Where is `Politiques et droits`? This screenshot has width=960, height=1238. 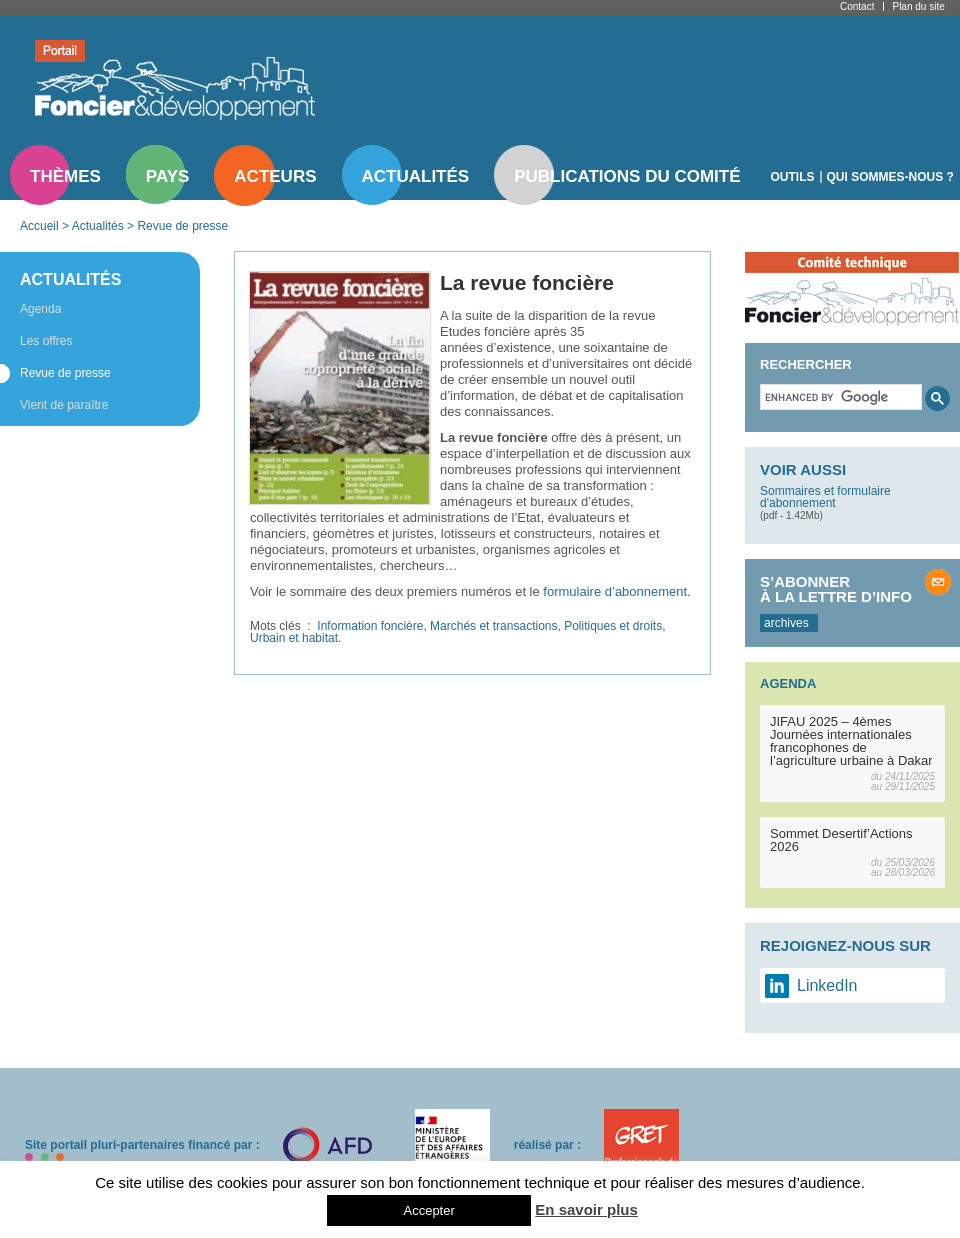 Politiques et droits is located at coordinates (613, 626).